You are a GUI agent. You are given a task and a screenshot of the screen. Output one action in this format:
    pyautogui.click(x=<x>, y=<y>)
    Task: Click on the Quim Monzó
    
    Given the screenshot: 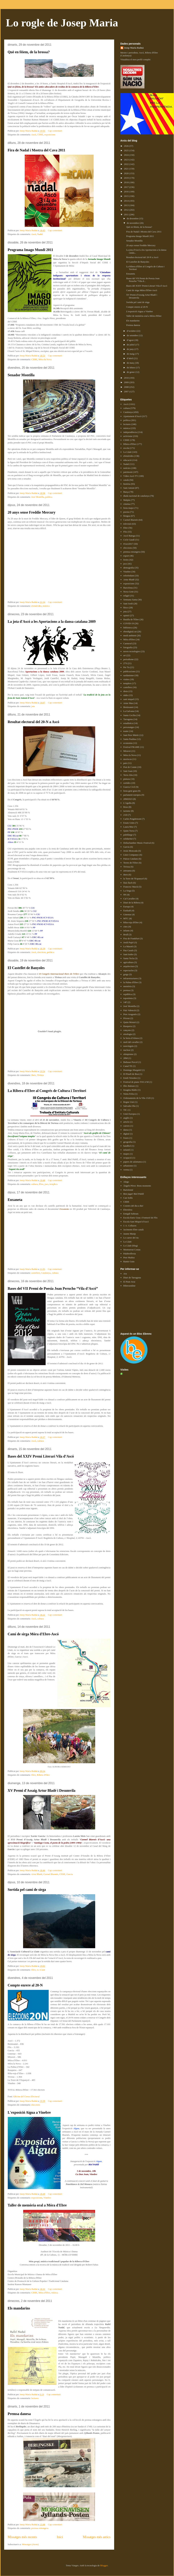 What is the action you would take?
    pyautogui.click(x=129, y=1022)
    